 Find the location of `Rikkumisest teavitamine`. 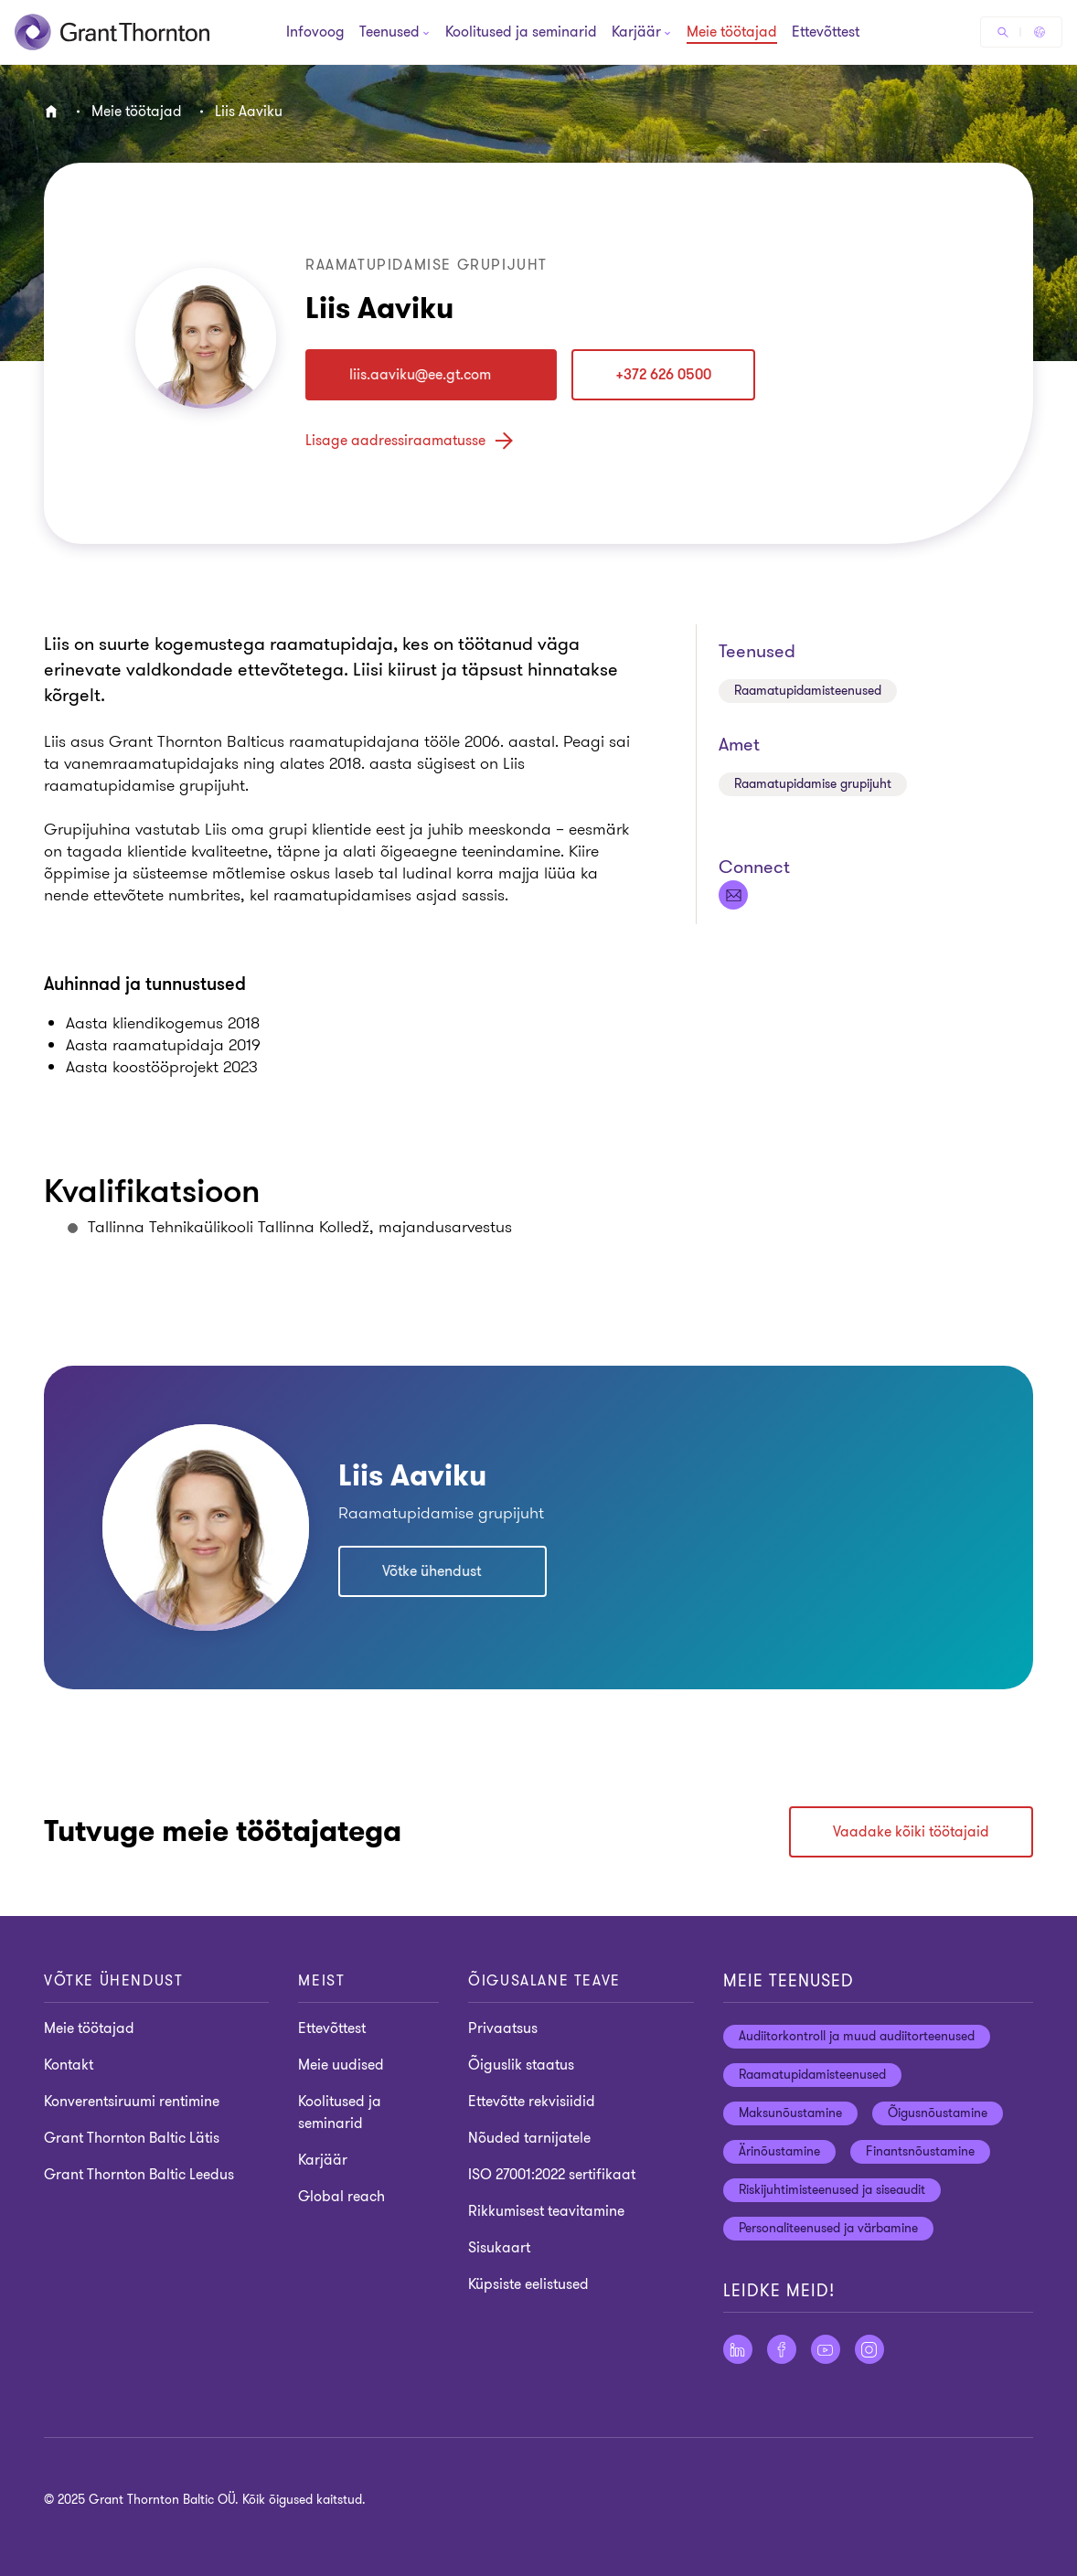

Rikkumisest teavitamine is located at coordinates (546, 2211).